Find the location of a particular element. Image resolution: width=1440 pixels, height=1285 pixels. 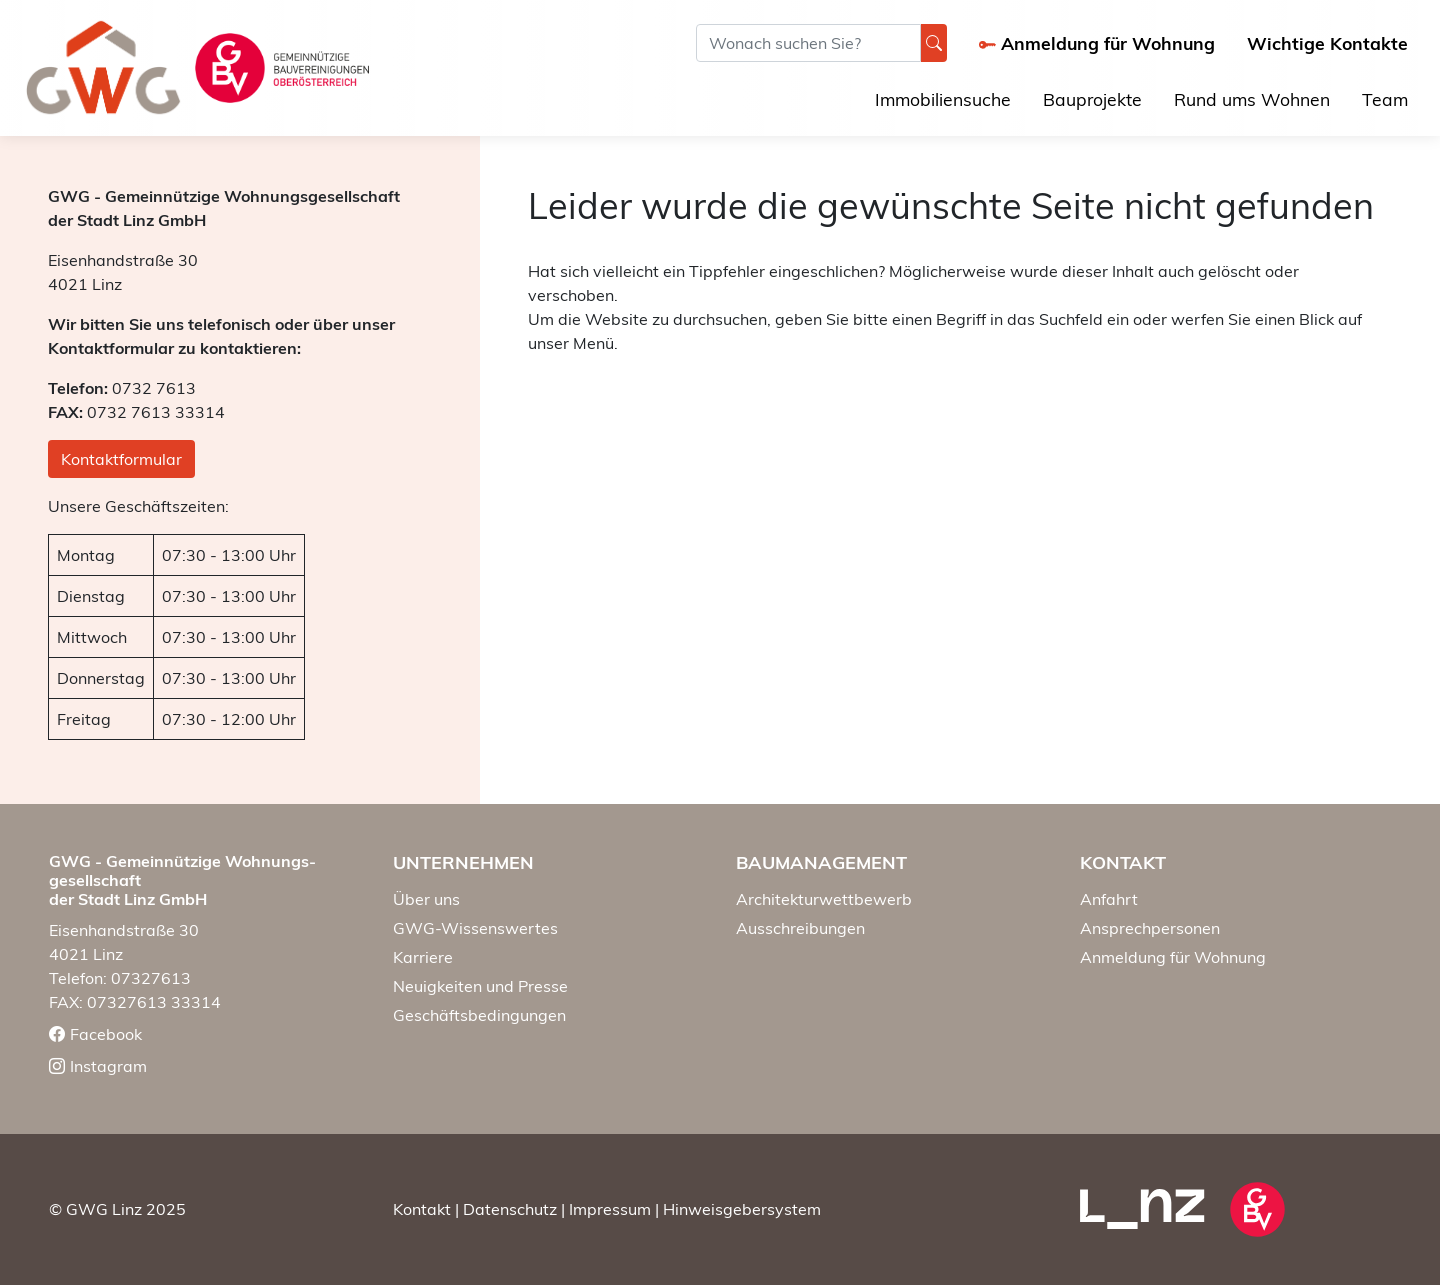

Hinweisgebersystem is located at coordinates (742, 1209).